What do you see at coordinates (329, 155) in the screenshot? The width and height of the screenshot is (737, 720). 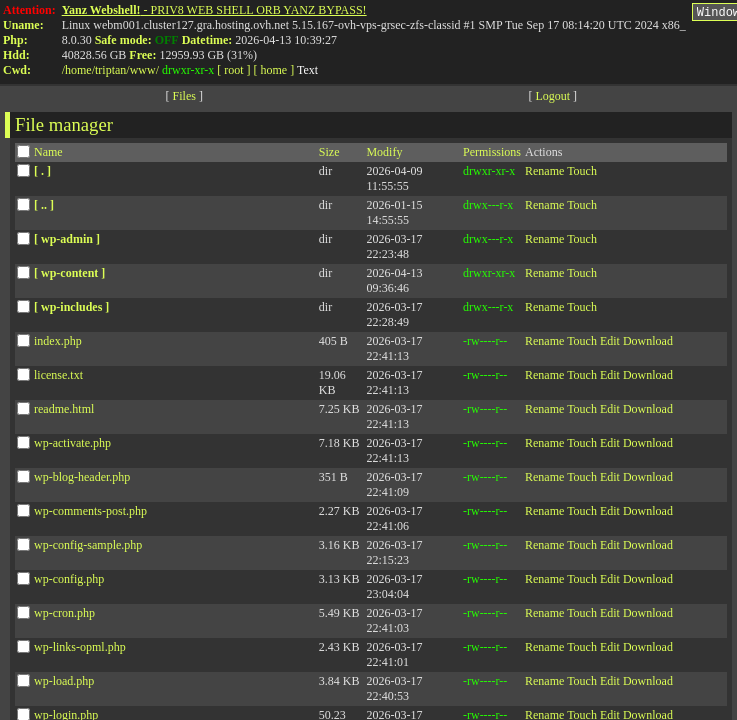 I see `Size` at bounding box center [329, 155].